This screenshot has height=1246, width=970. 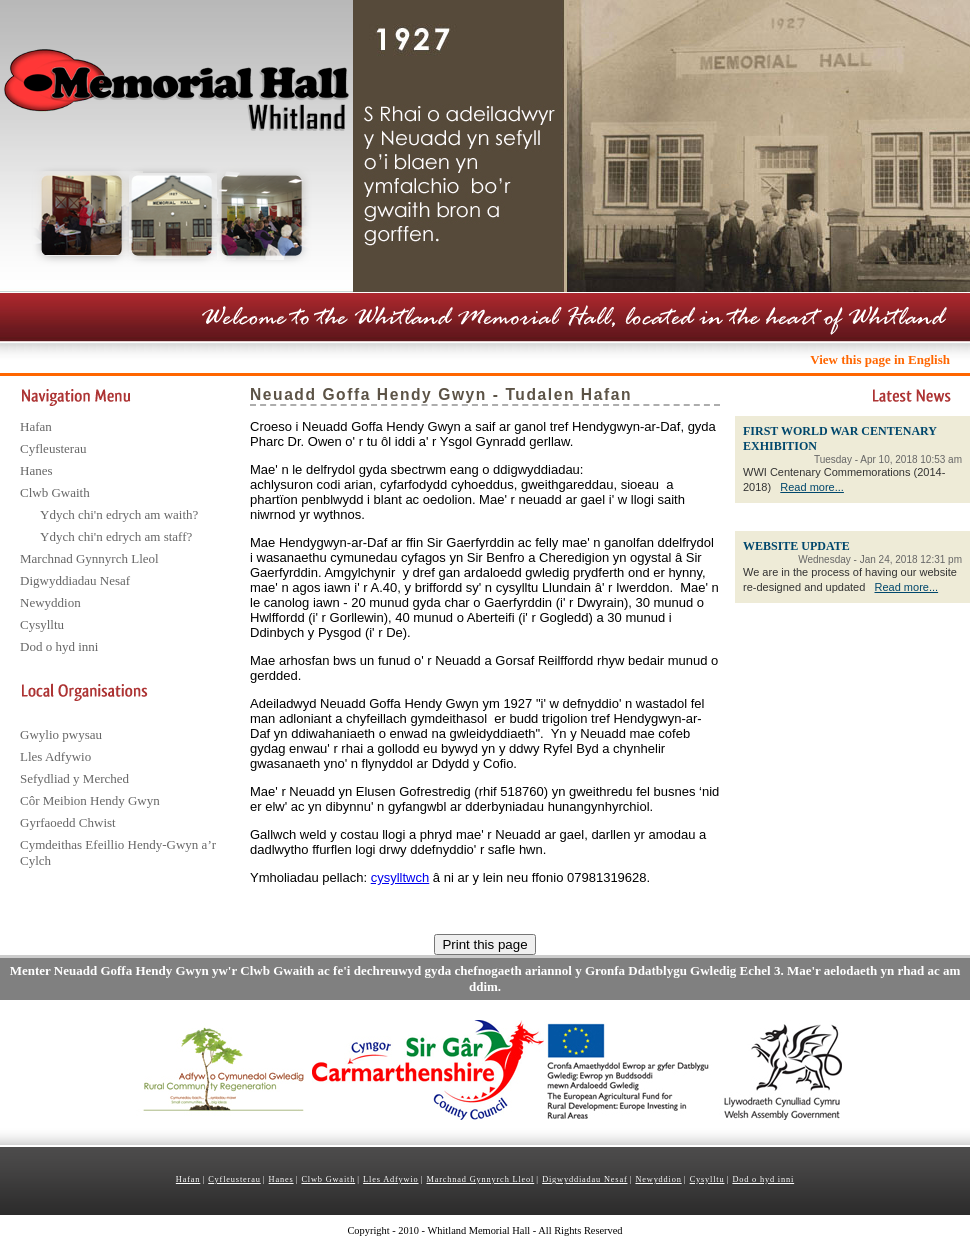 I want to click on Gyrfaoedd Chwist, so click(x=68, y=822).